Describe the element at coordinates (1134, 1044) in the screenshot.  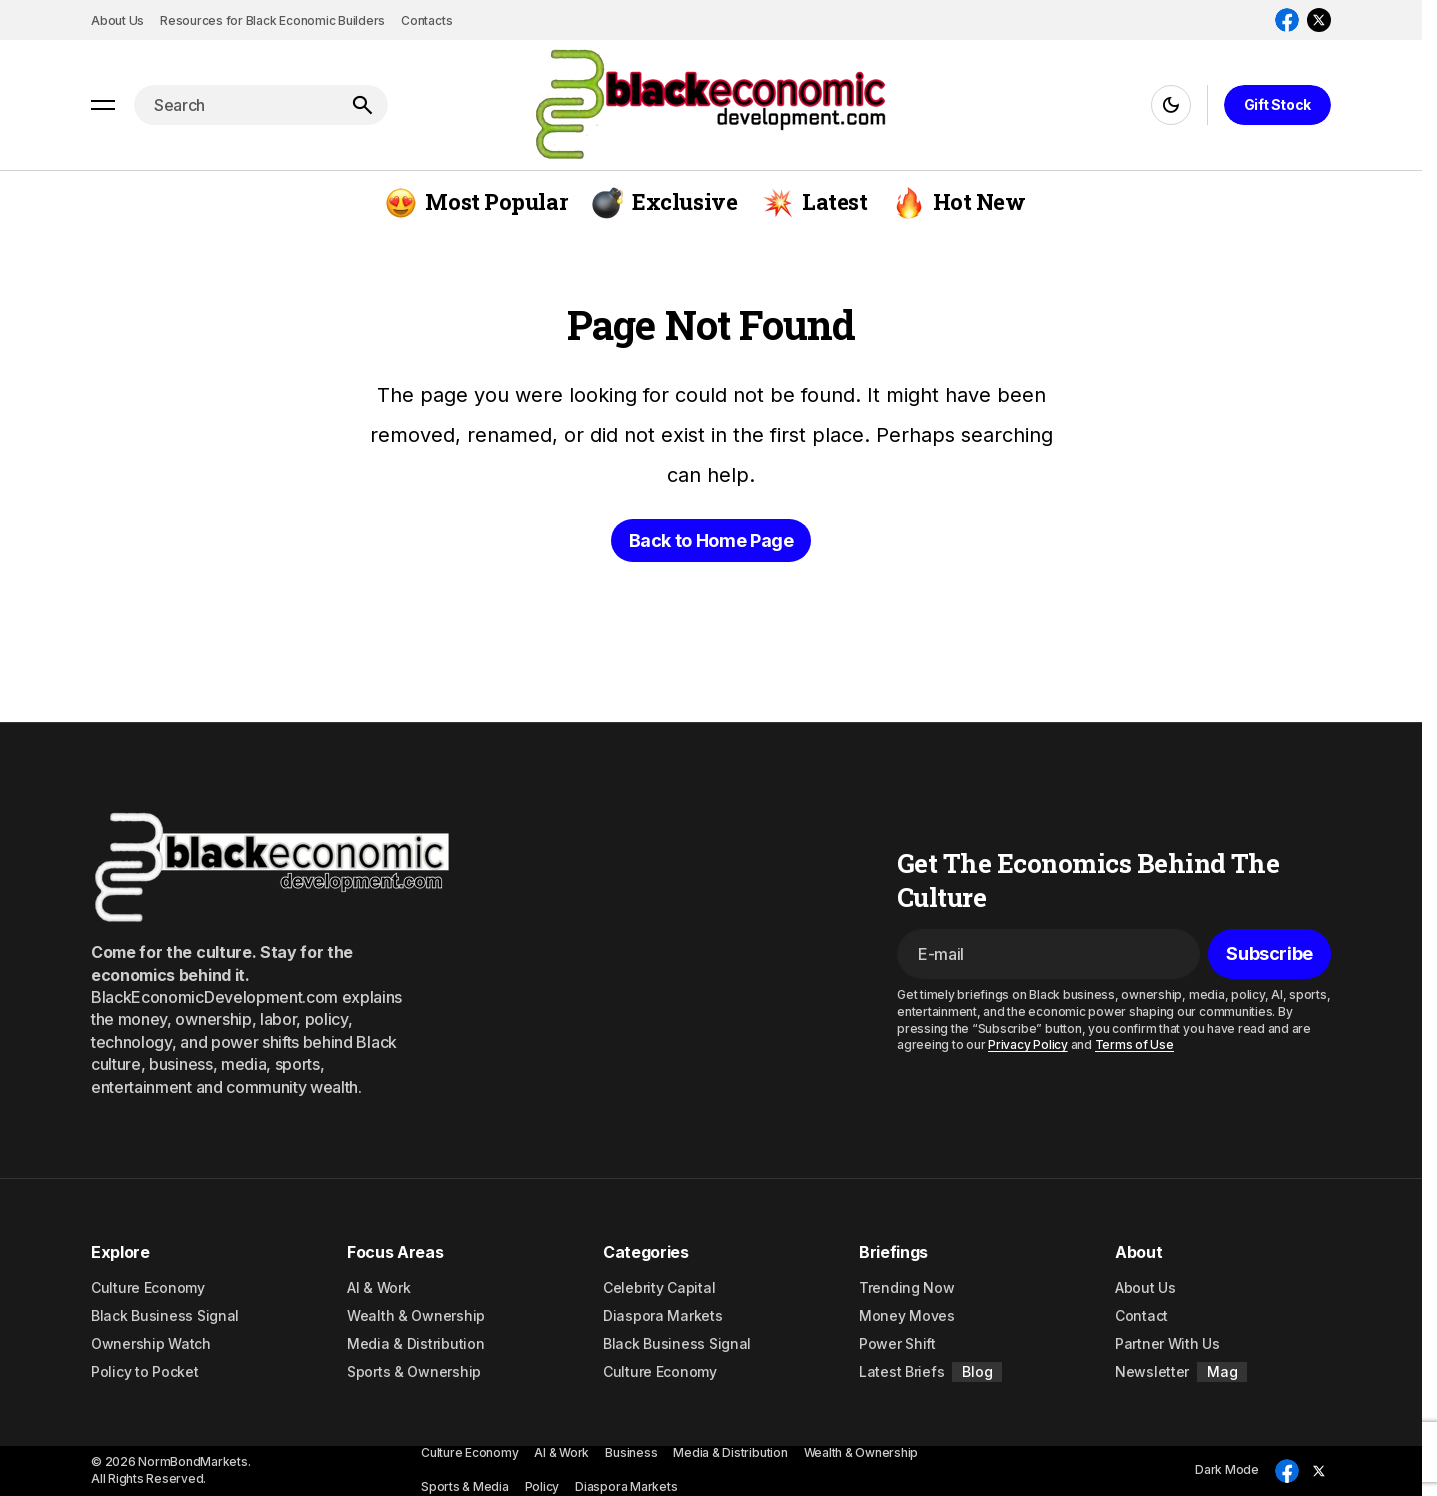
I see `Terms of Use` at that location.